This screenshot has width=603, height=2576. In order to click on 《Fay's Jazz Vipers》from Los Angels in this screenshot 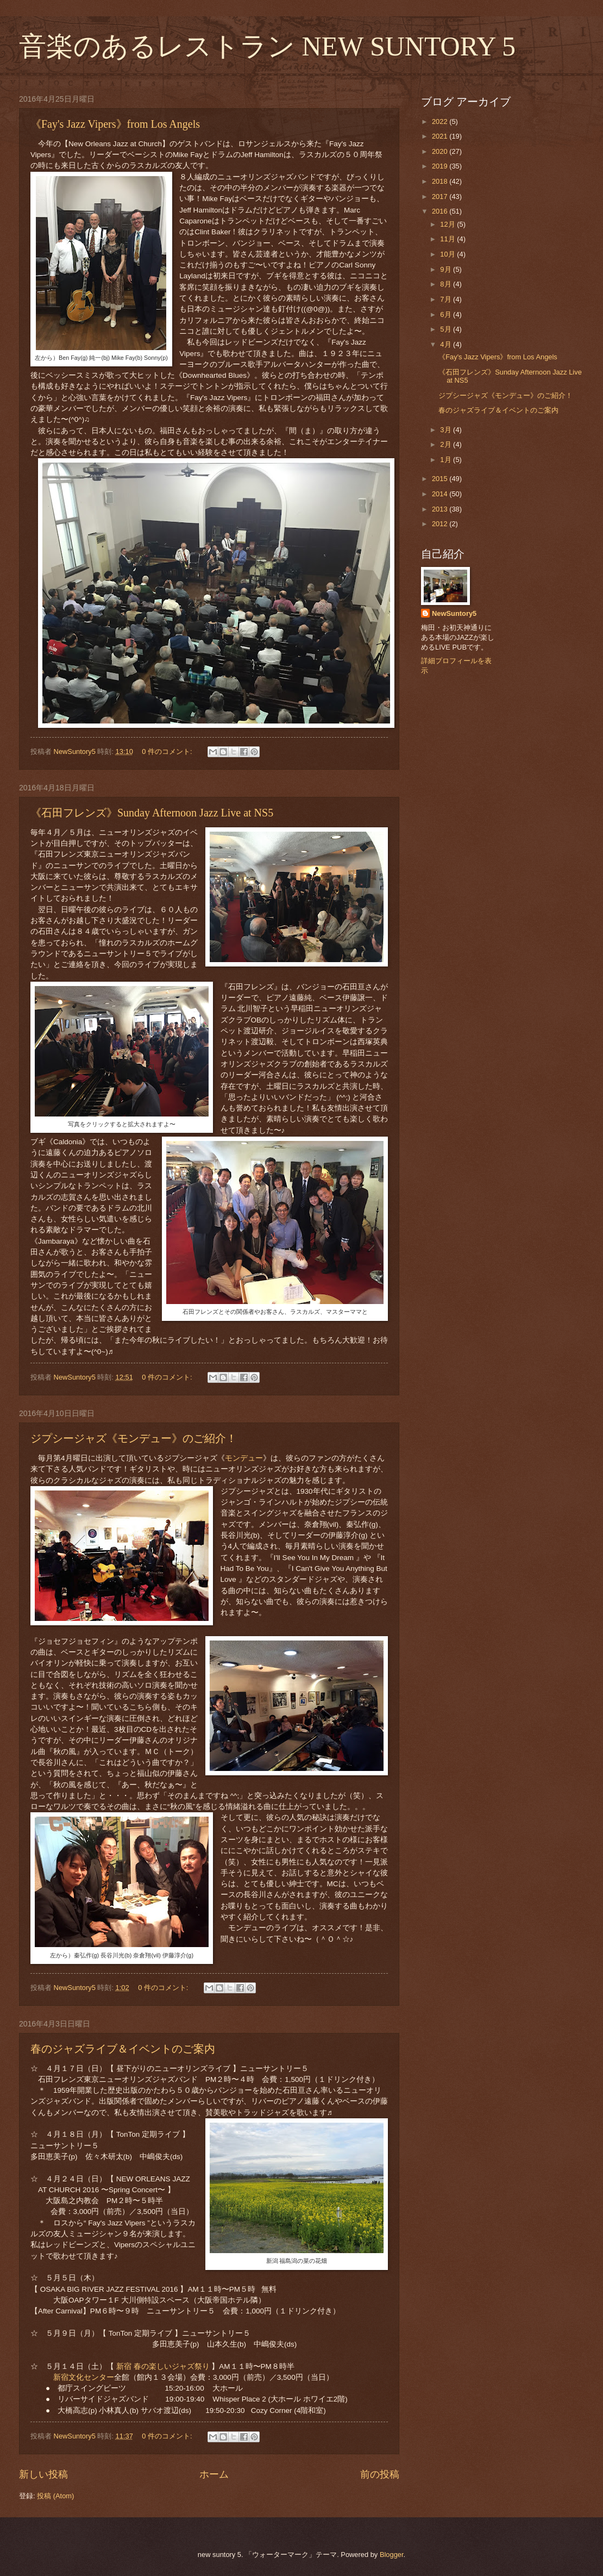, I will do `click(115, 124)`.